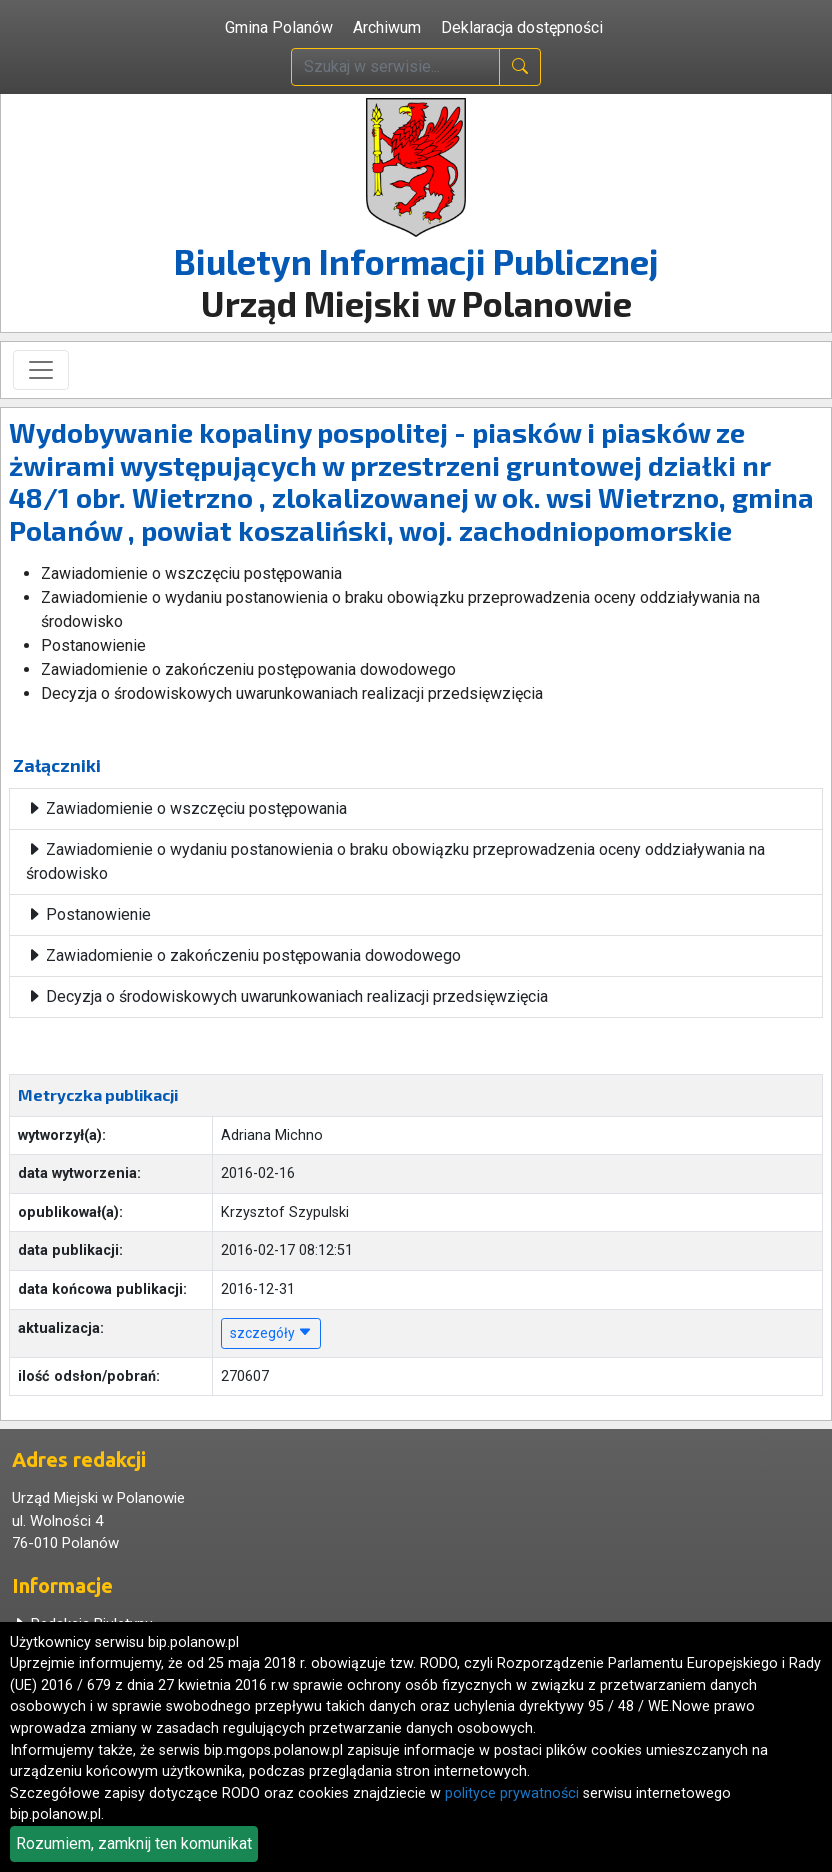  Describe the element at coordinates (387, 27) in the screenshot. I see `Archiwum` at that location.